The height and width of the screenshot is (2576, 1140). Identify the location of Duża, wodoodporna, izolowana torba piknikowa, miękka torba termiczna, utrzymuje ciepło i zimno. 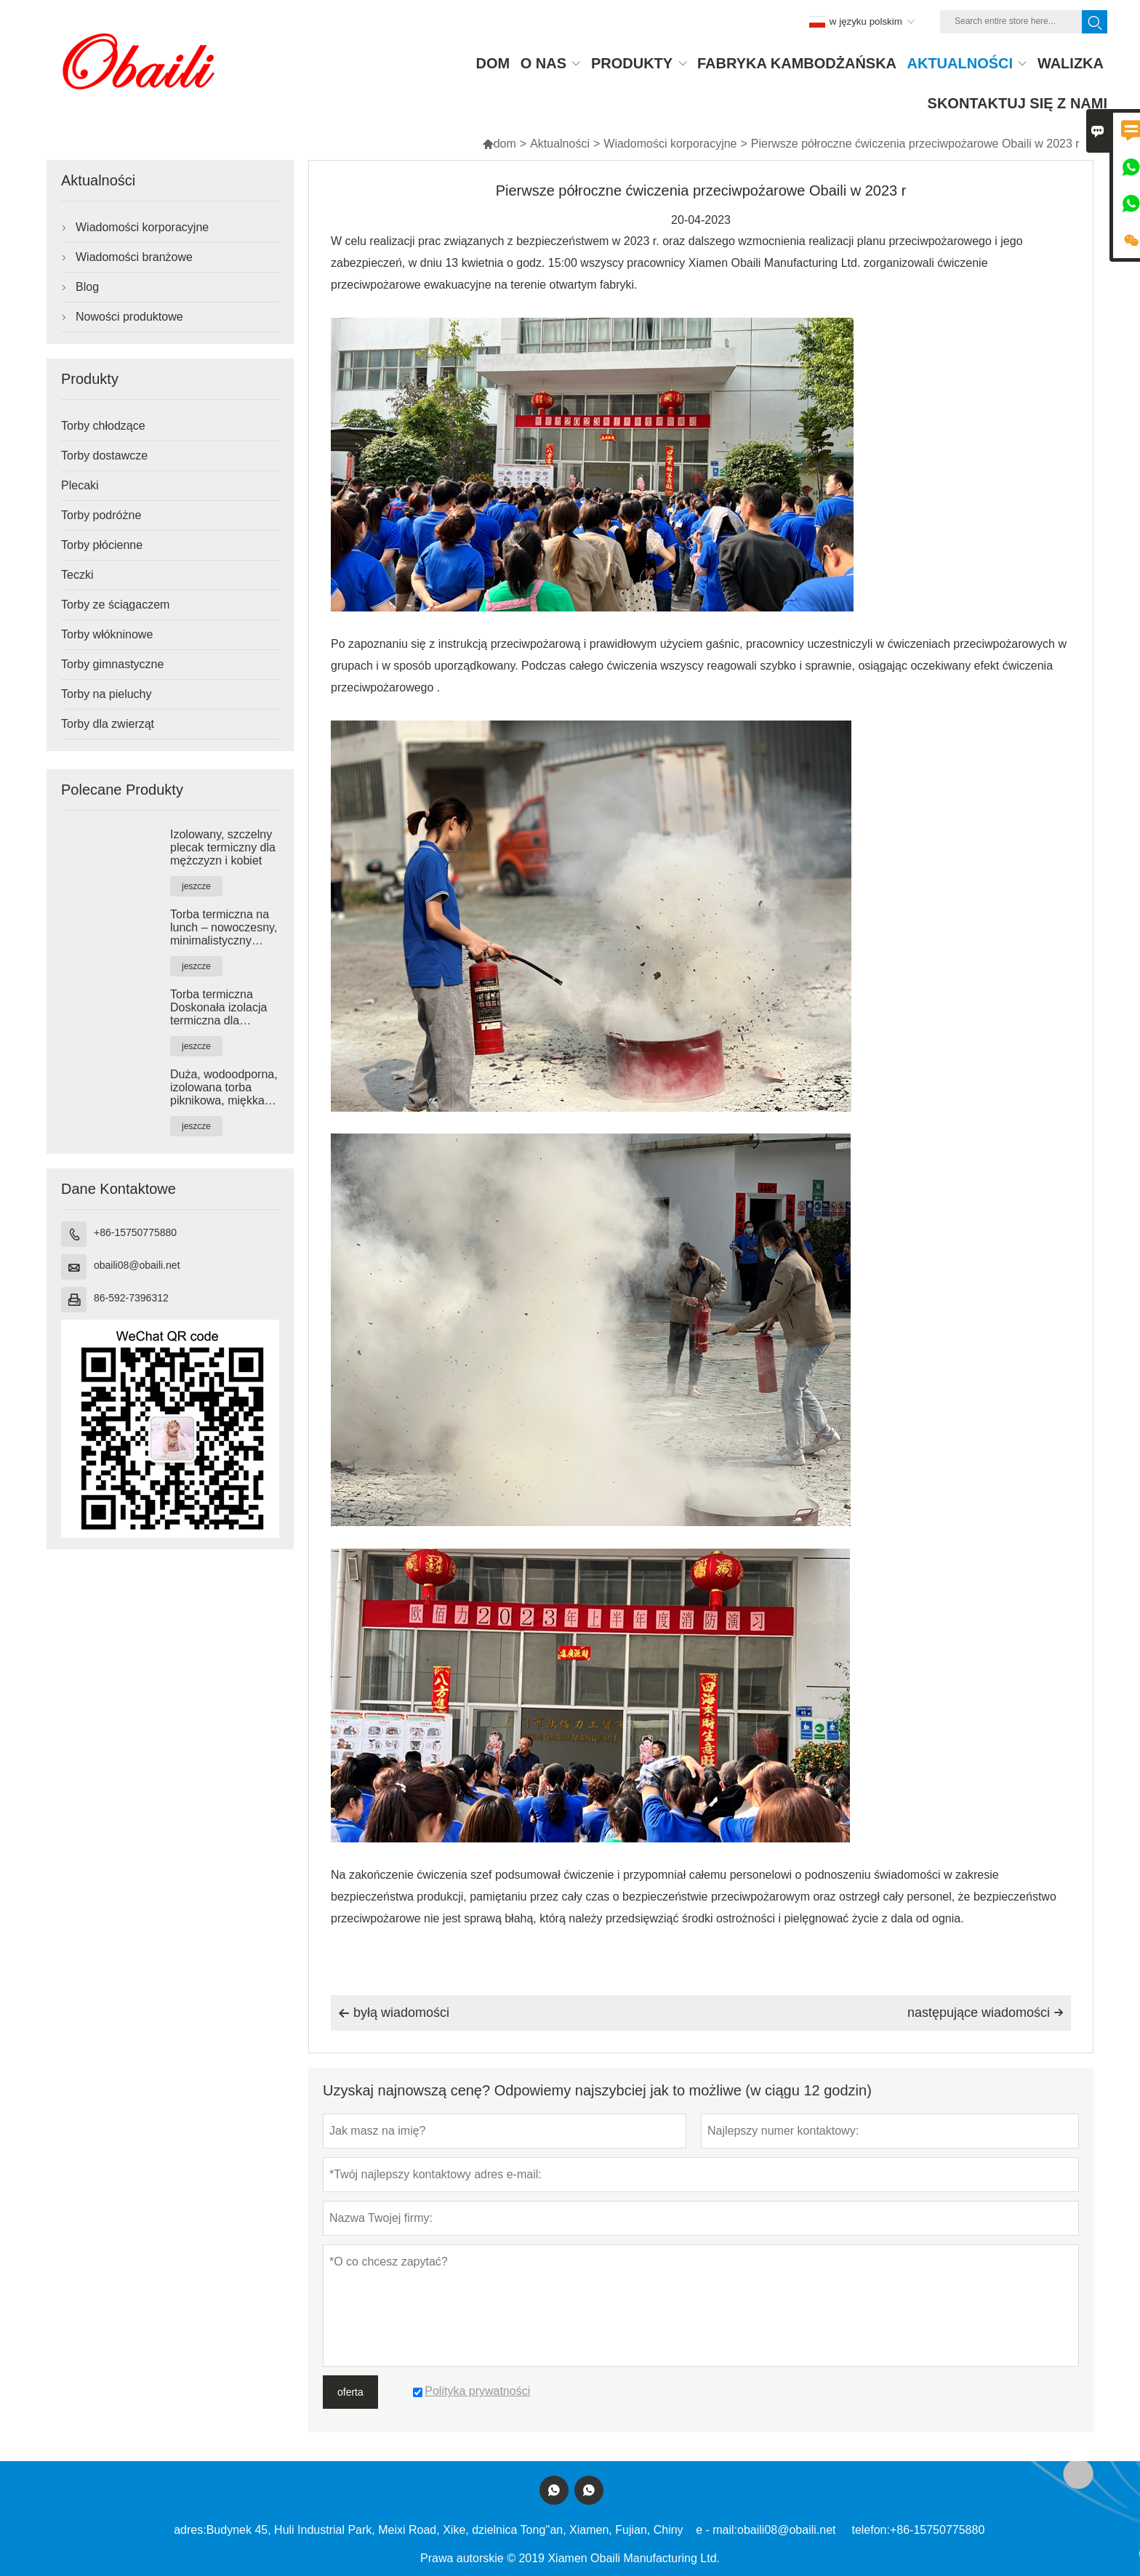
(224, 1087).